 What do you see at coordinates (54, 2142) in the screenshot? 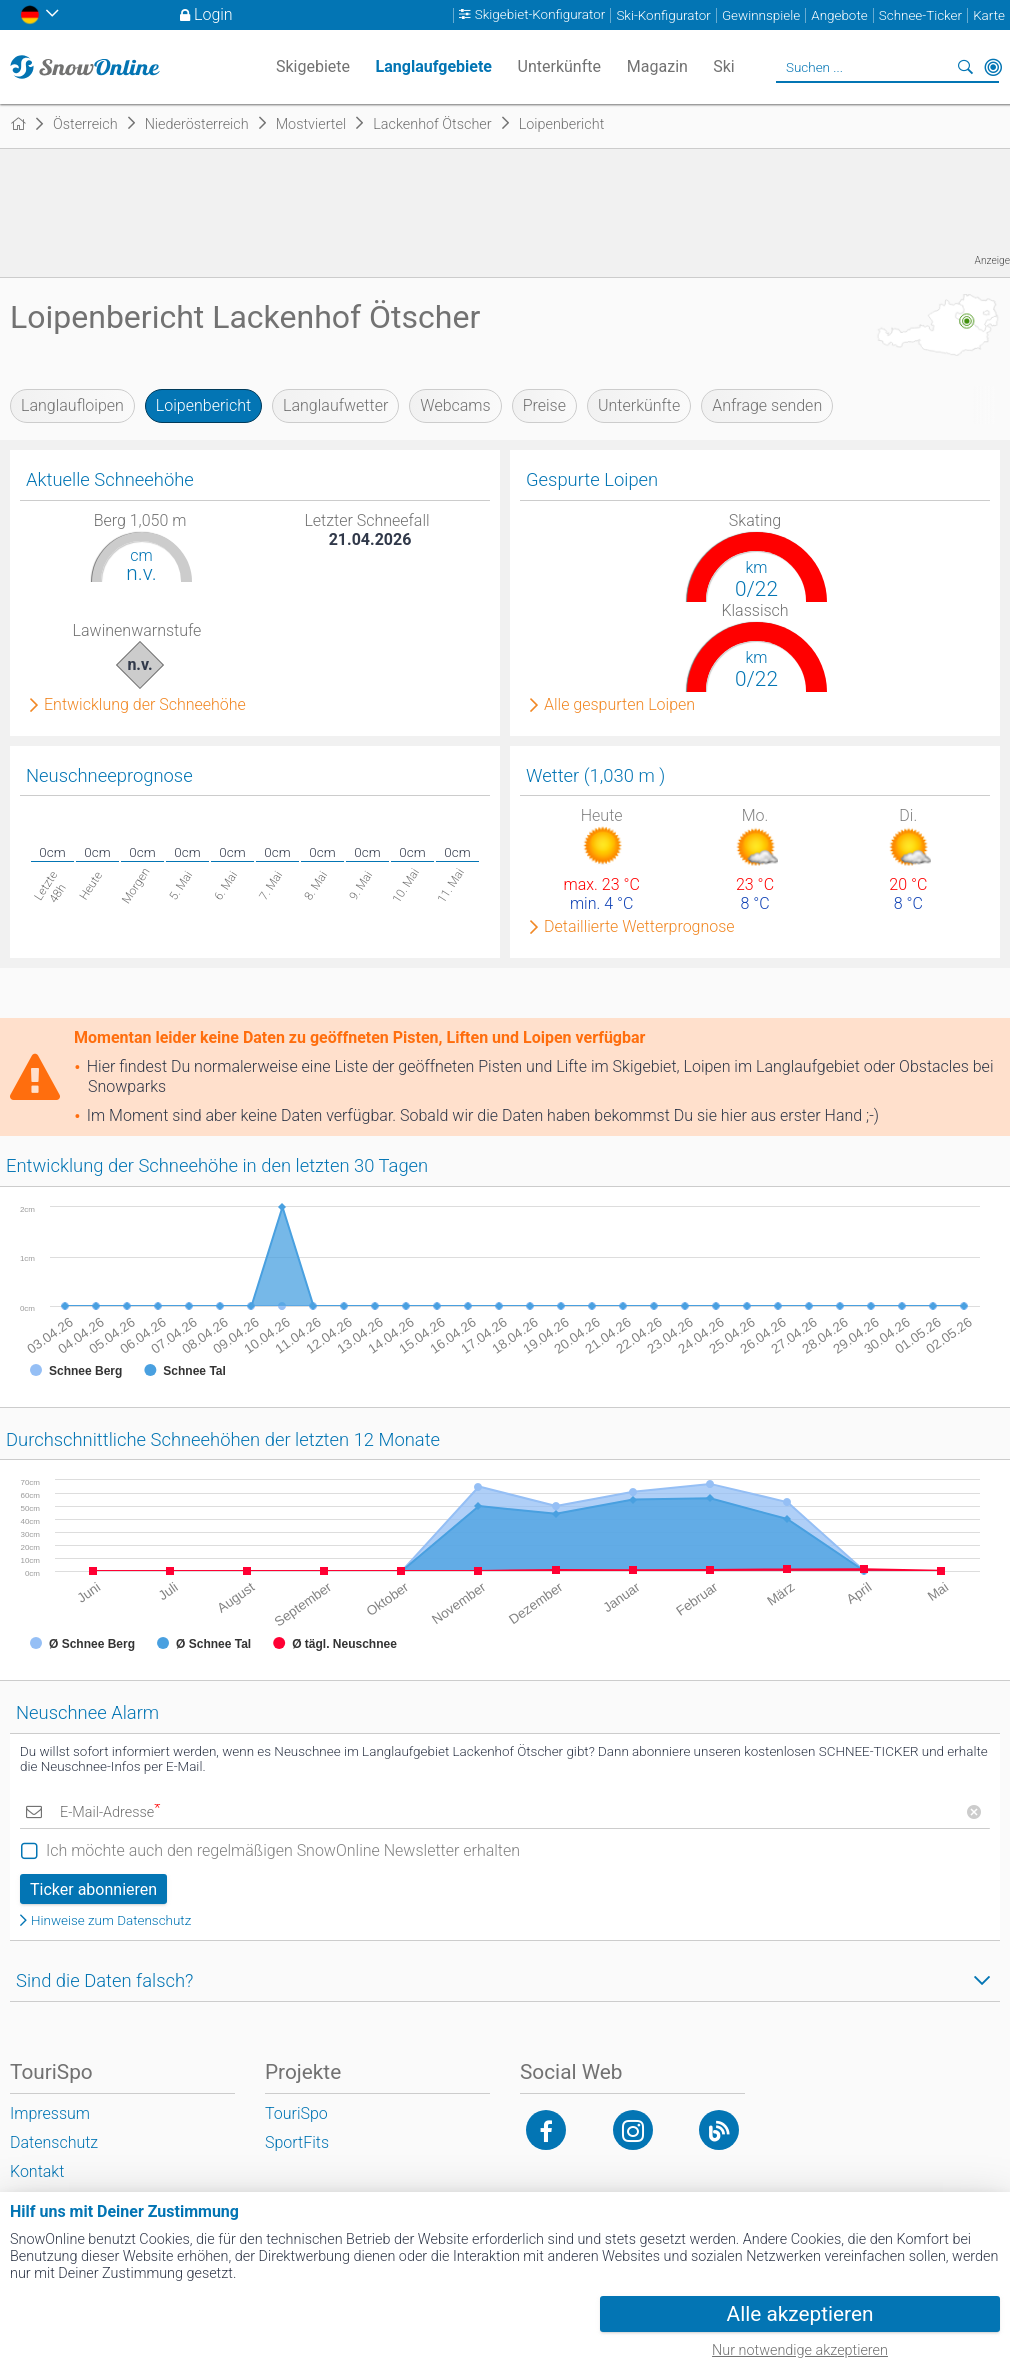
I see `Datenschutz` at bounding box center [54, 2142].